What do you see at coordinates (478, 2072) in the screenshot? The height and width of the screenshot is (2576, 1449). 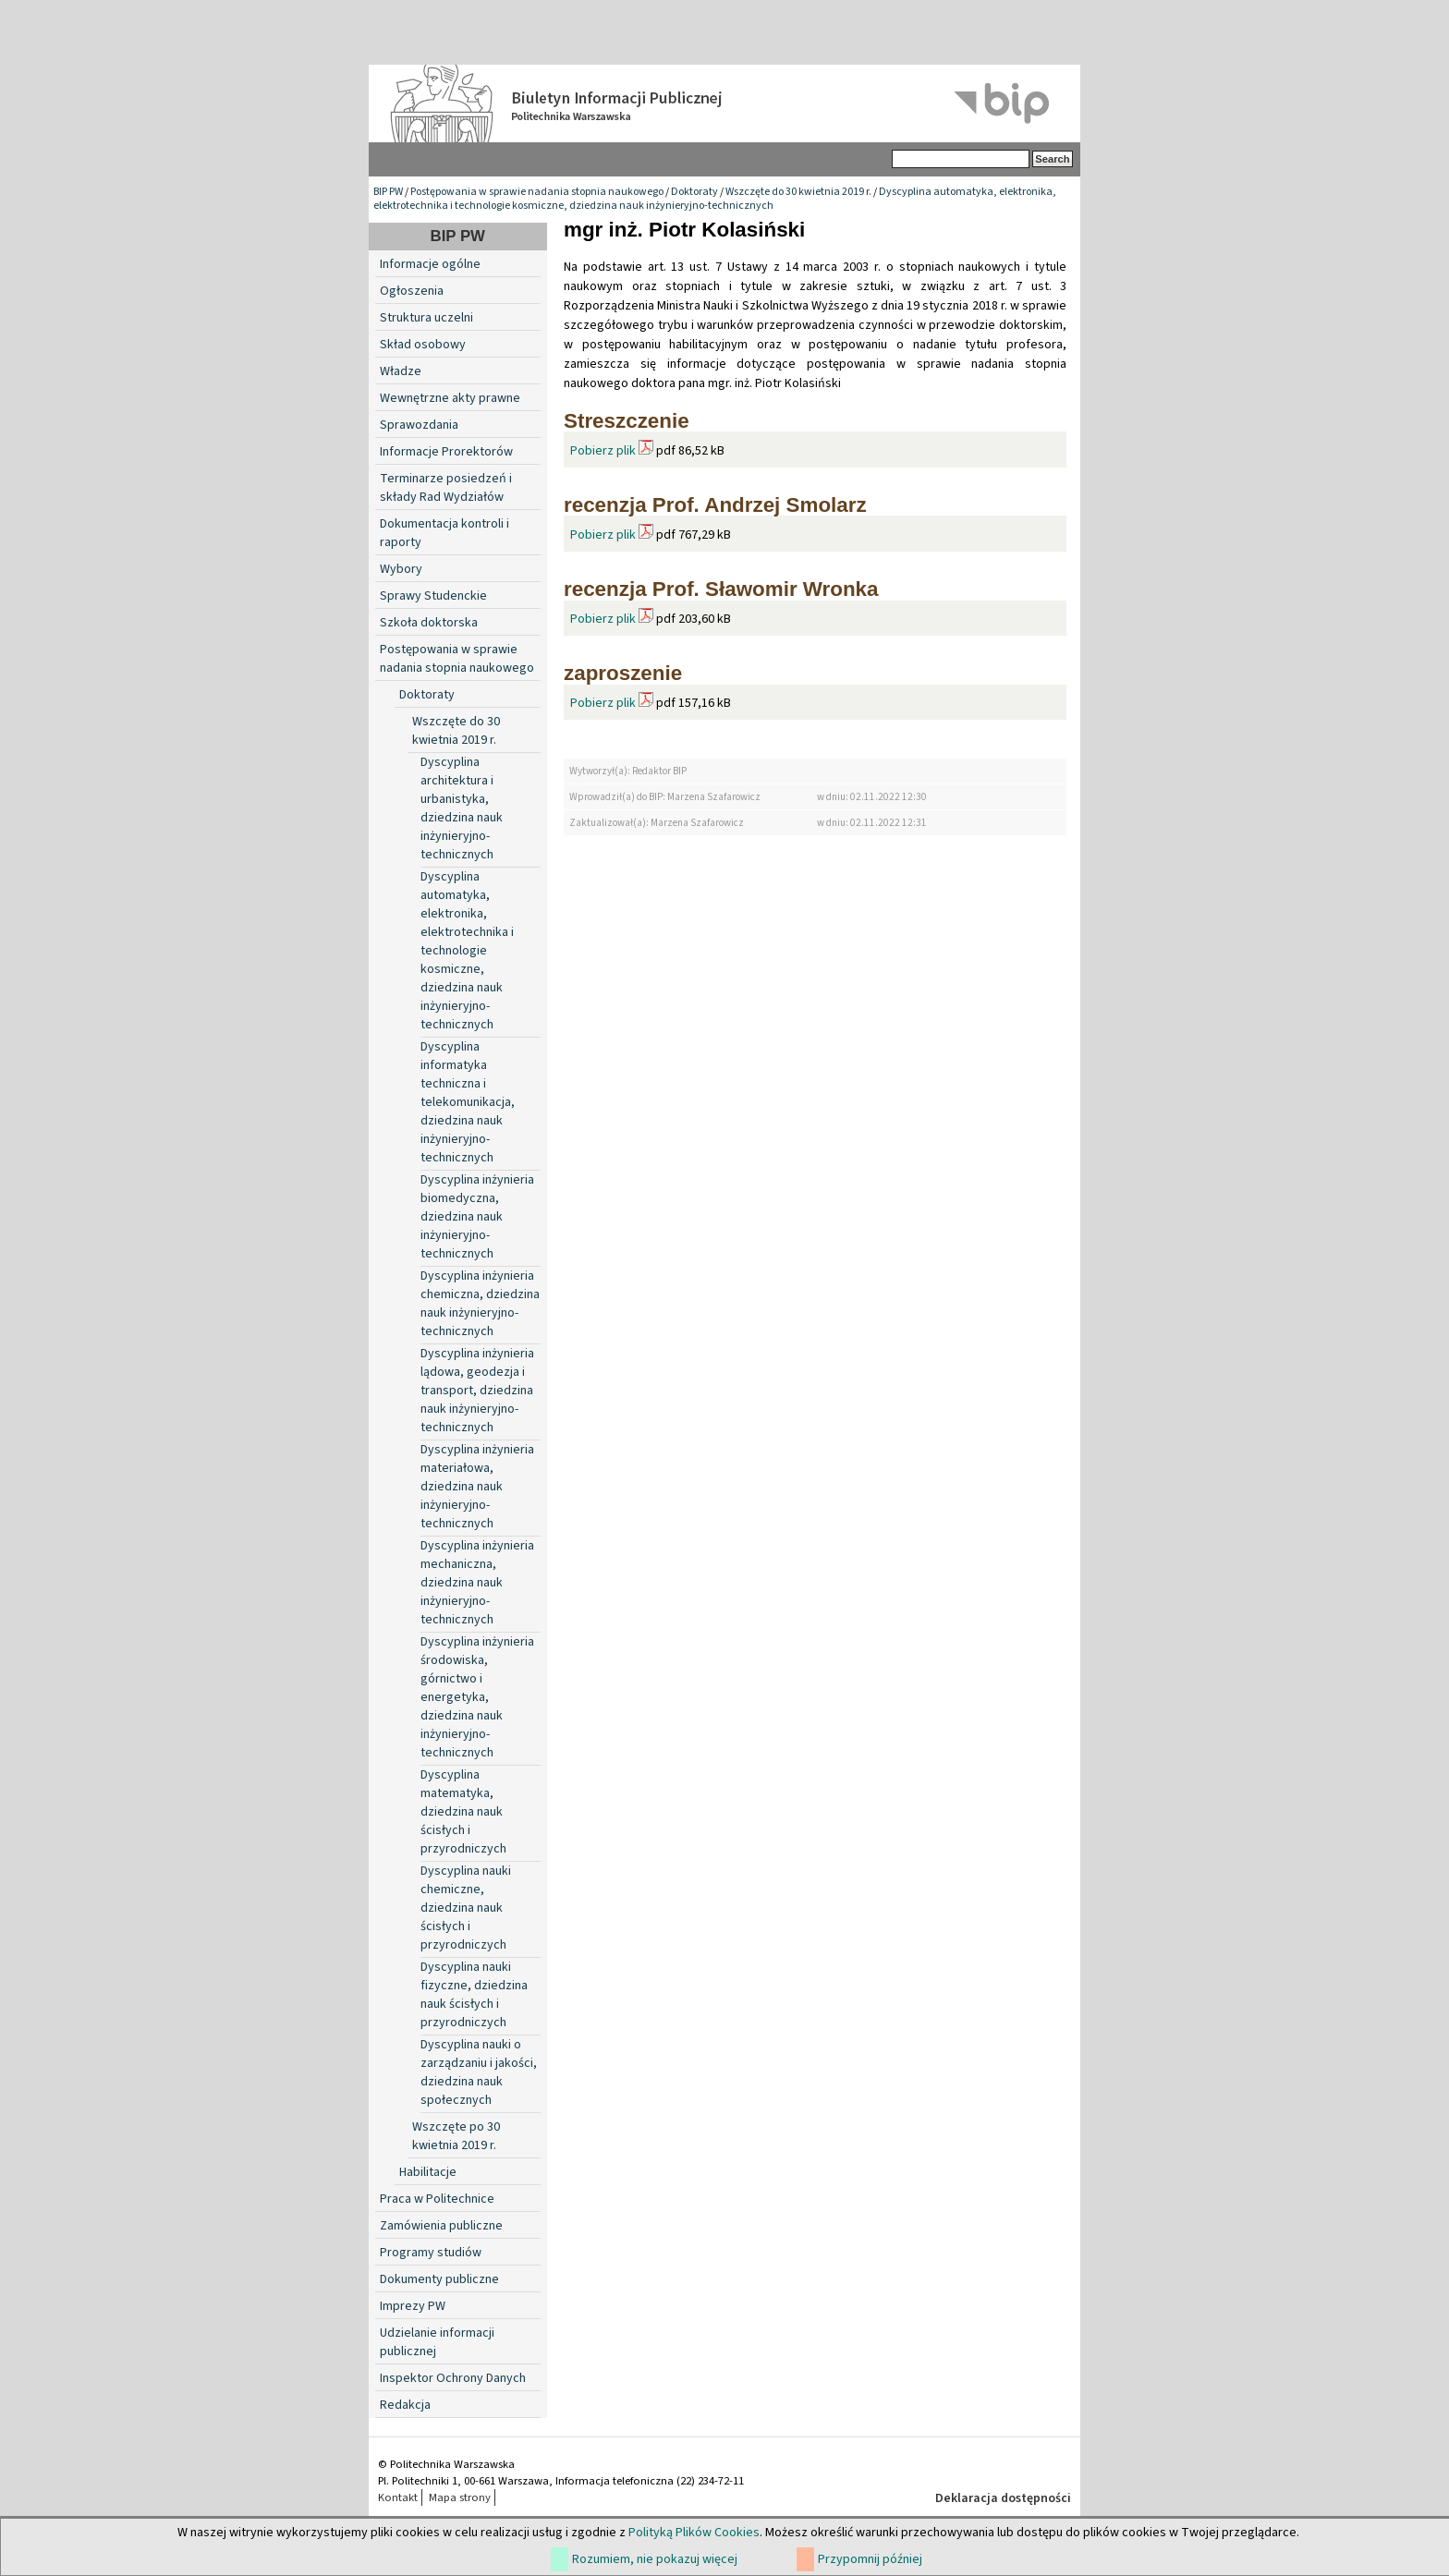 I see `Dyscyplina nauki o zarządzaniu i jakości, dziedzina nauk społecznych` at bounding box center [478, 2072].